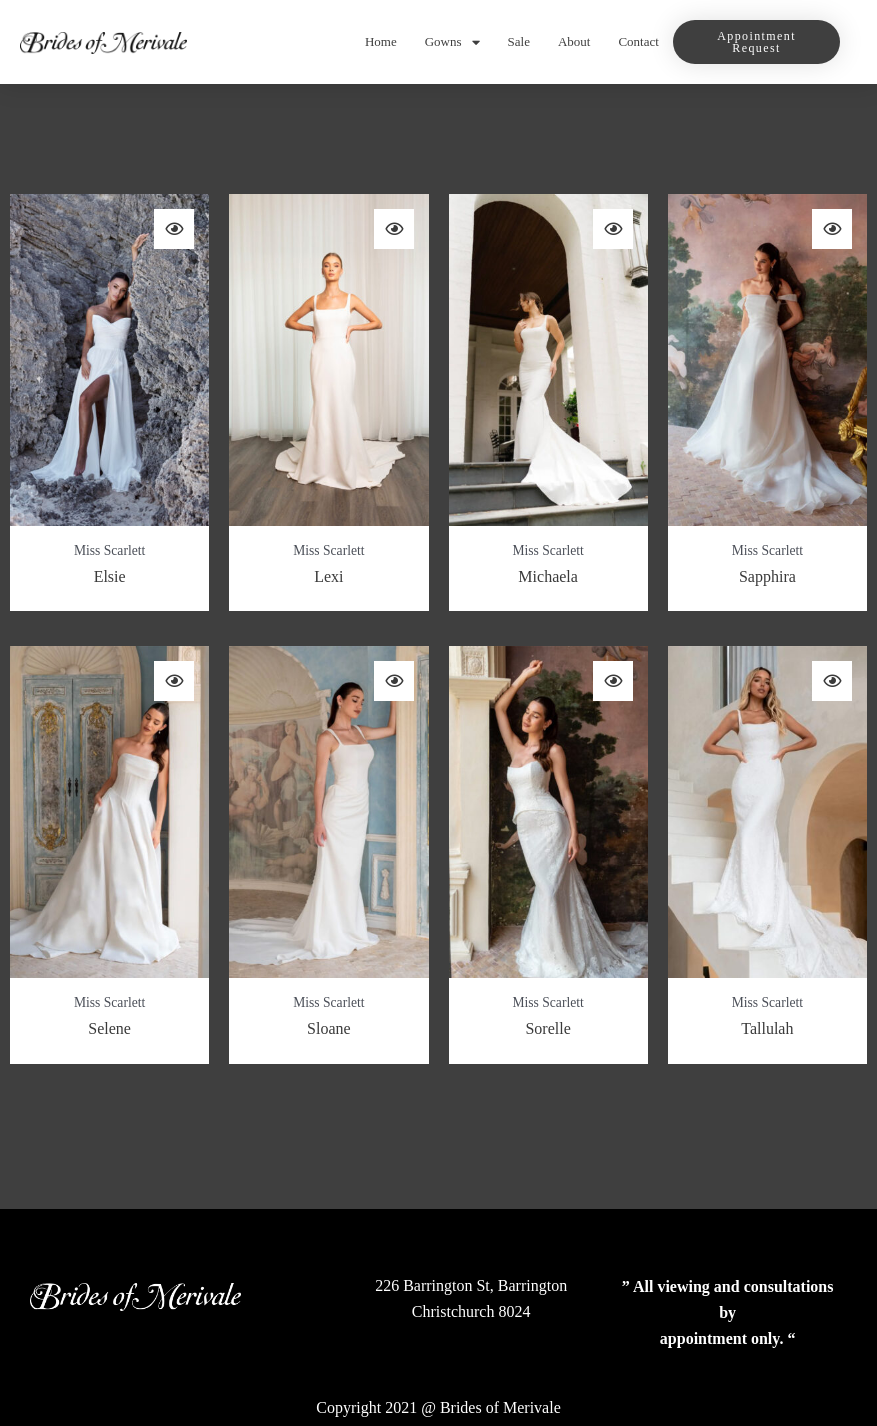 This screenshot has height=1426, width=877. Describe the element at coordinates (574, 41) in the screenshot. I see `About` at that location.